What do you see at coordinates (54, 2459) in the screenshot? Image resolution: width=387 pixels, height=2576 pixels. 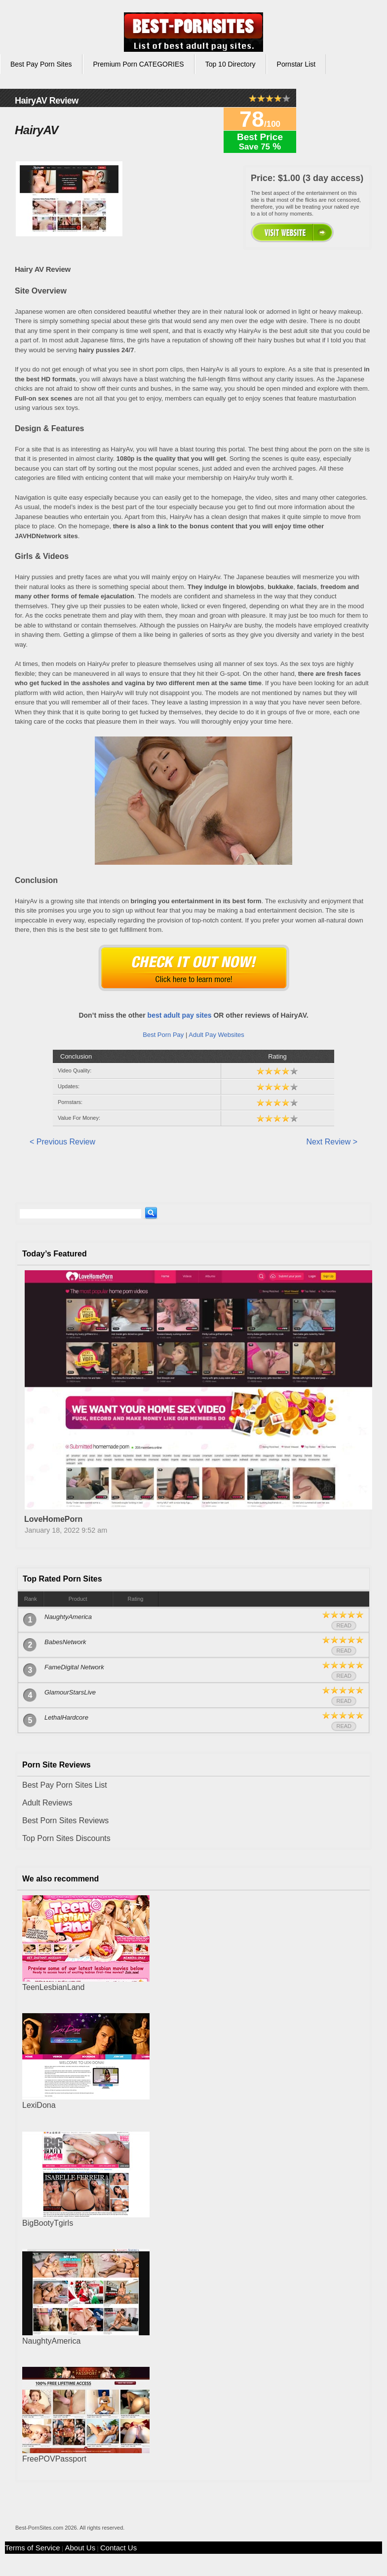 I see `FreePOVPassport` at bounding box center [54, 2459].